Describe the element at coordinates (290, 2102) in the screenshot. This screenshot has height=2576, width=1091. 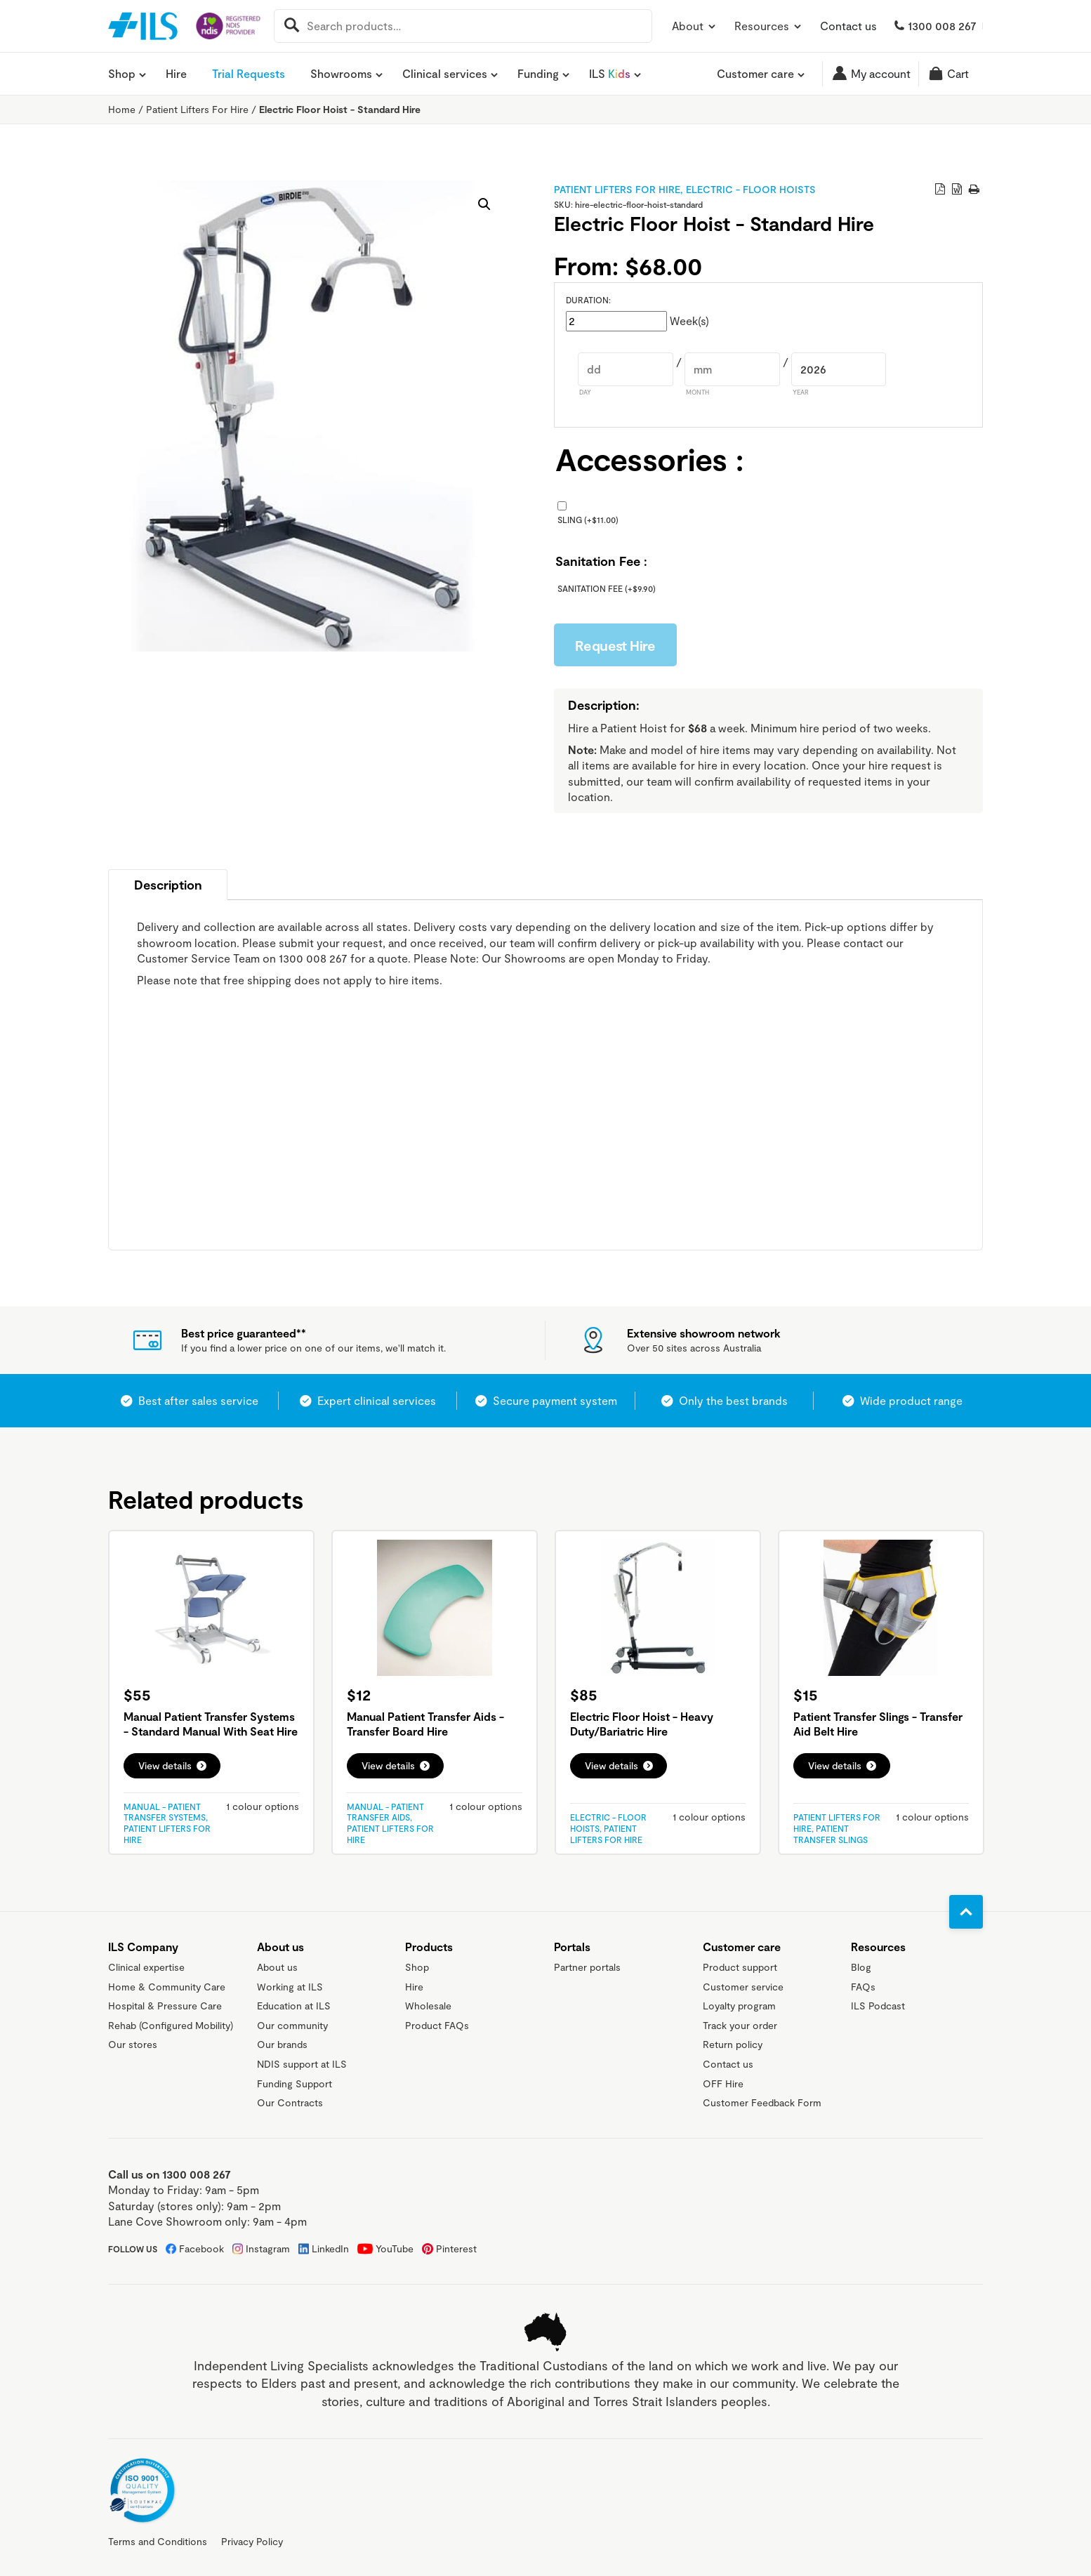
I see `Our Contracts` at that location.